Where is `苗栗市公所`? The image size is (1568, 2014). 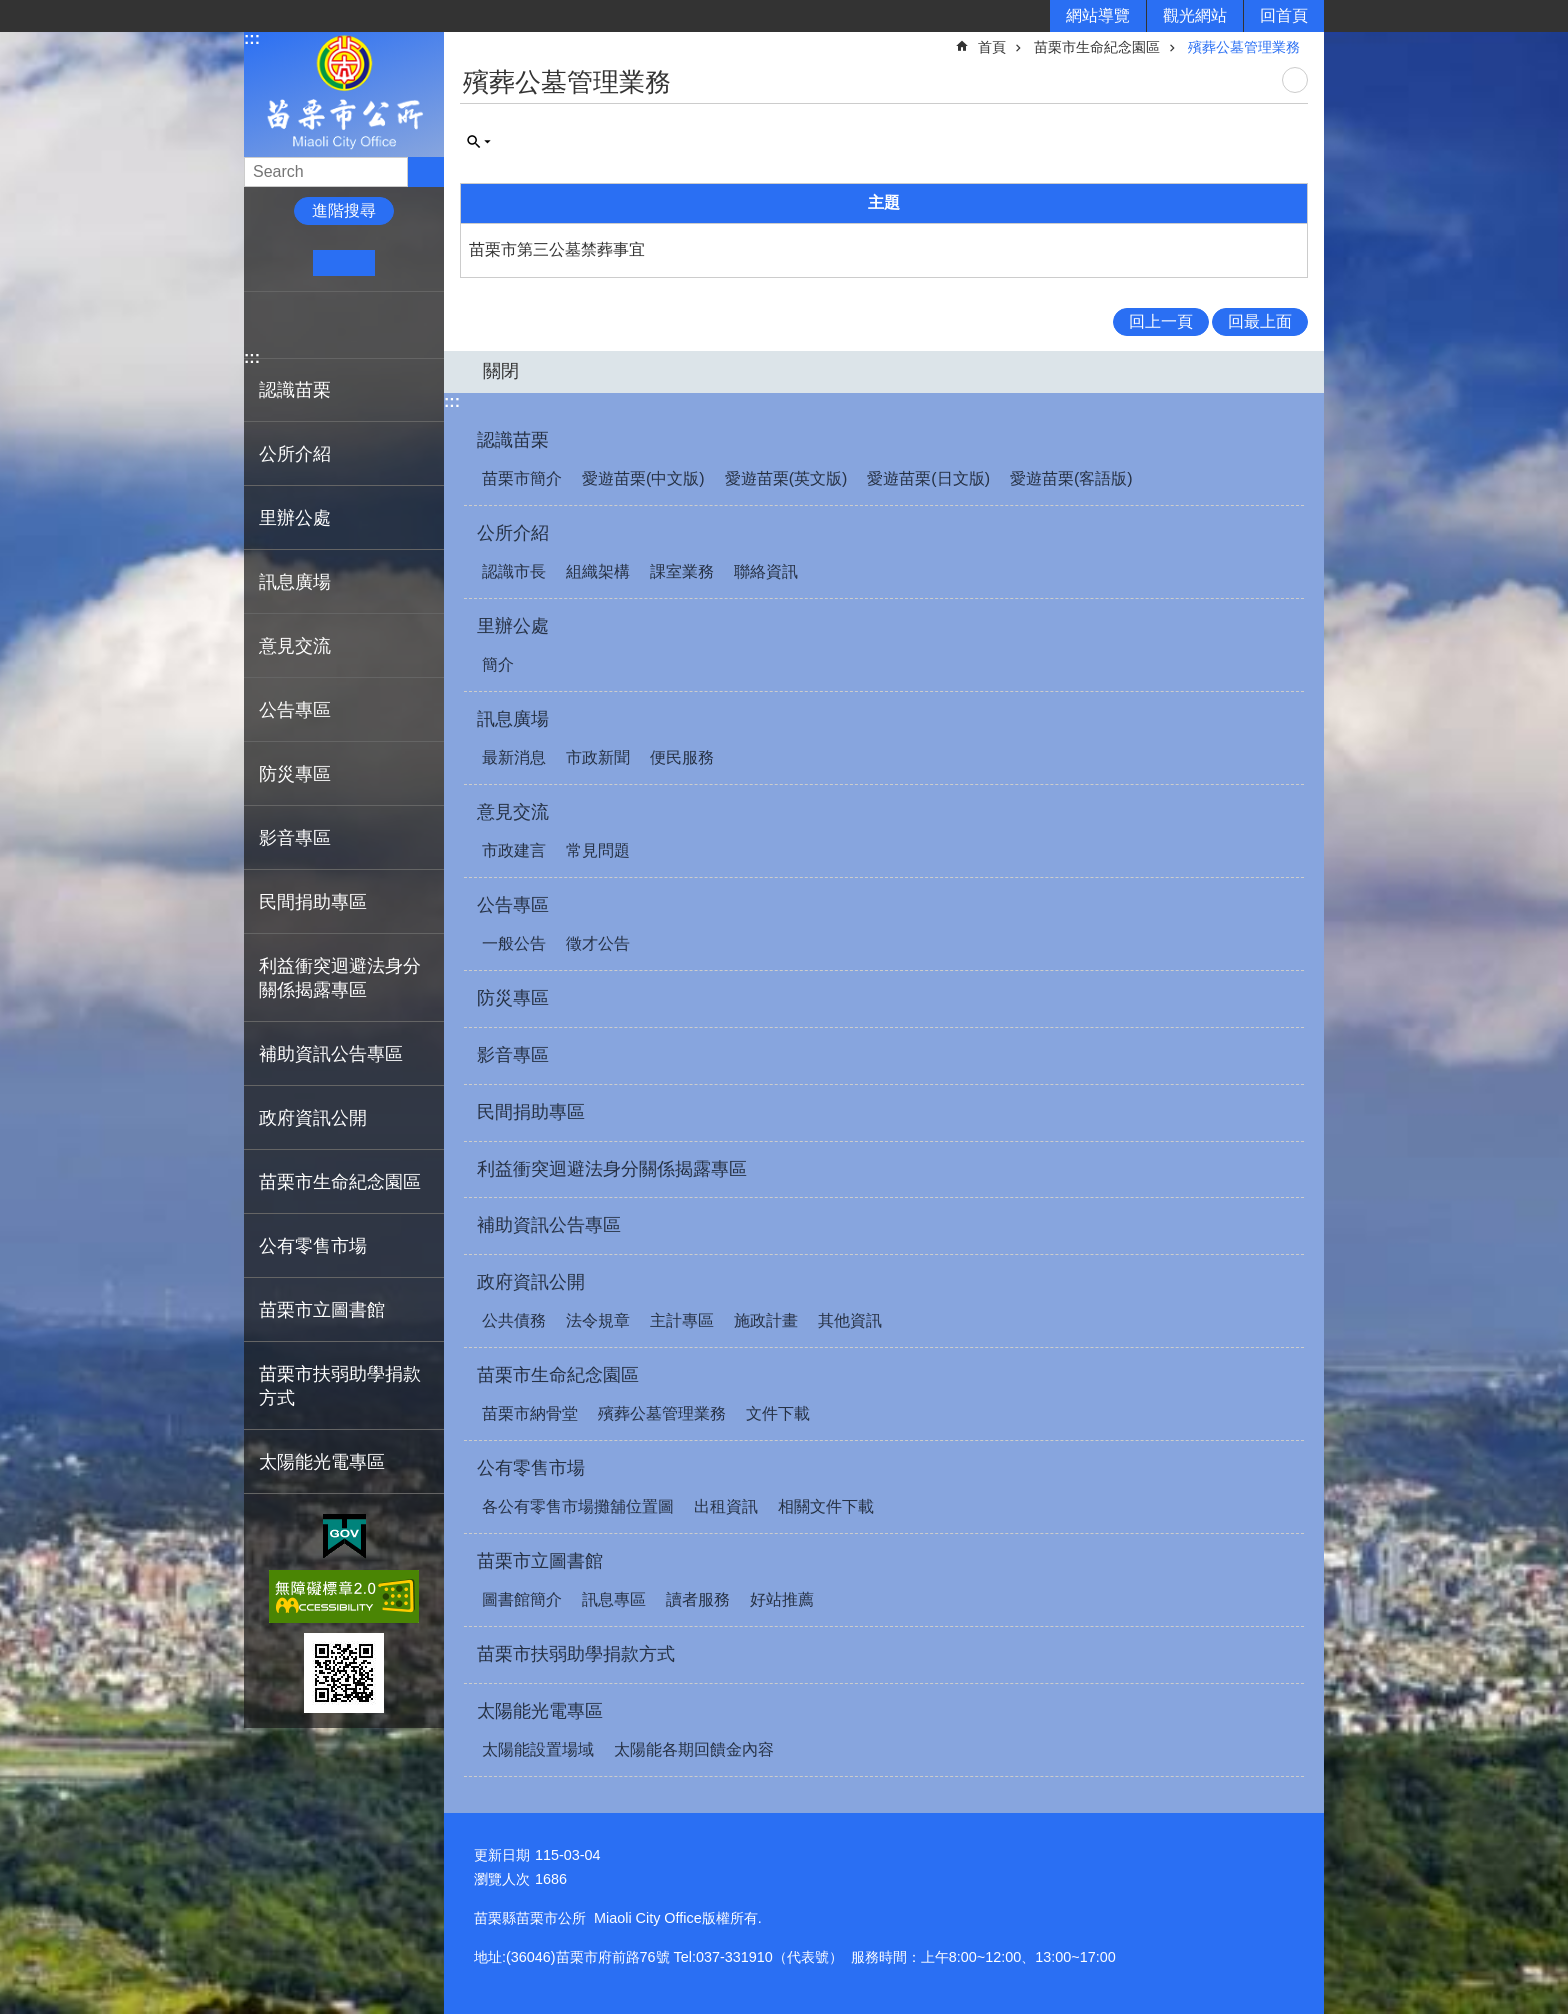
苗栗市公所 is located at coordinates (344, 93).